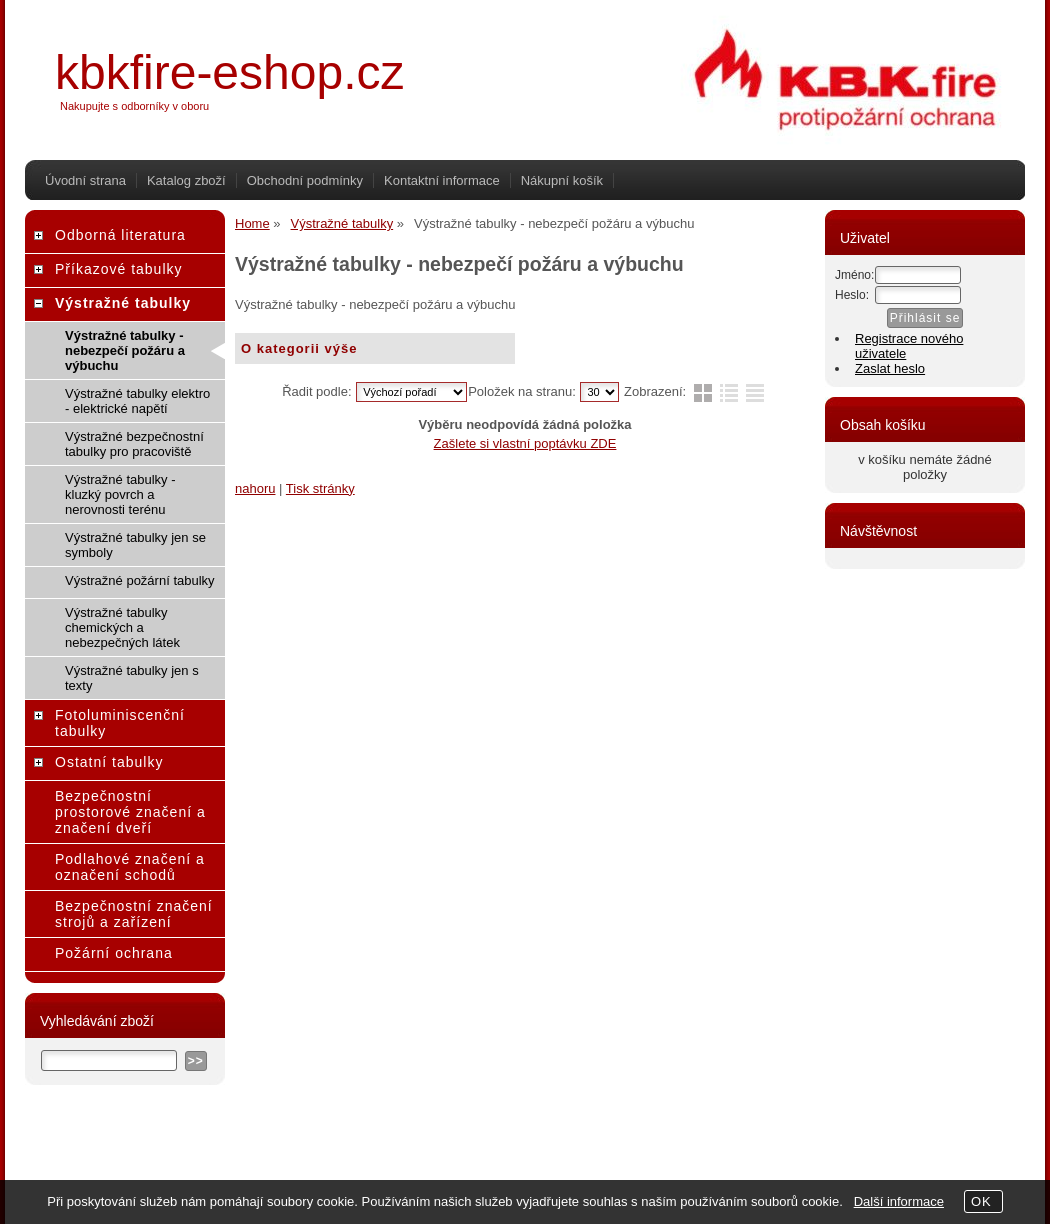 The width and height of the screenshot is (1050, 1224). I want to click on Nakupujte s odborníky v oboru, so click(134, 106).